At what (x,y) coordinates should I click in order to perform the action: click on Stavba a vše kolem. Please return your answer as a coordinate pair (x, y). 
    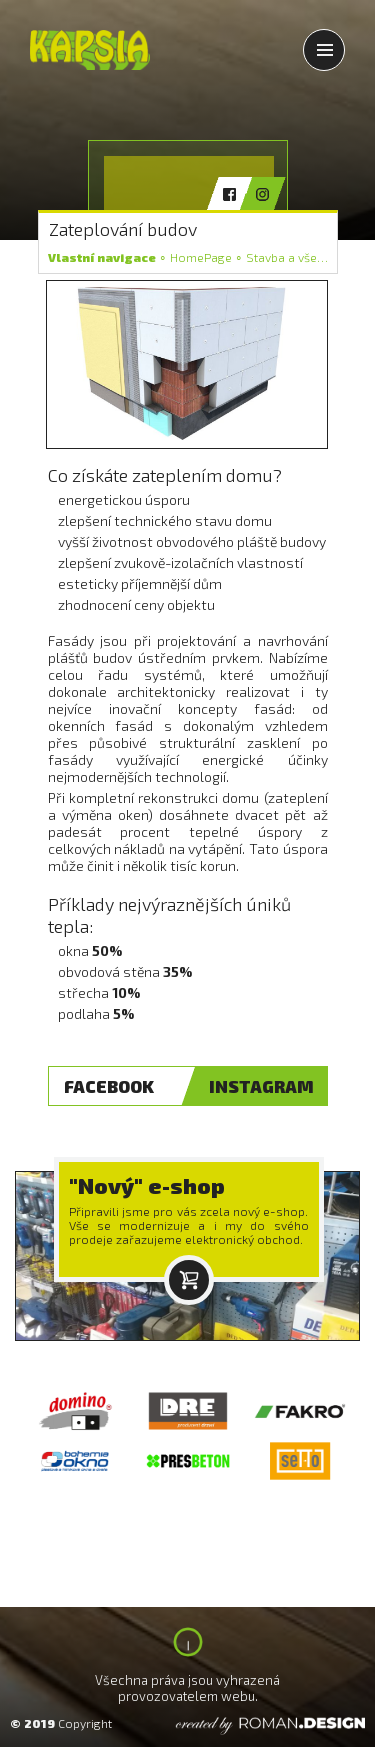
    Looking at the image, I should click on (301, 257).